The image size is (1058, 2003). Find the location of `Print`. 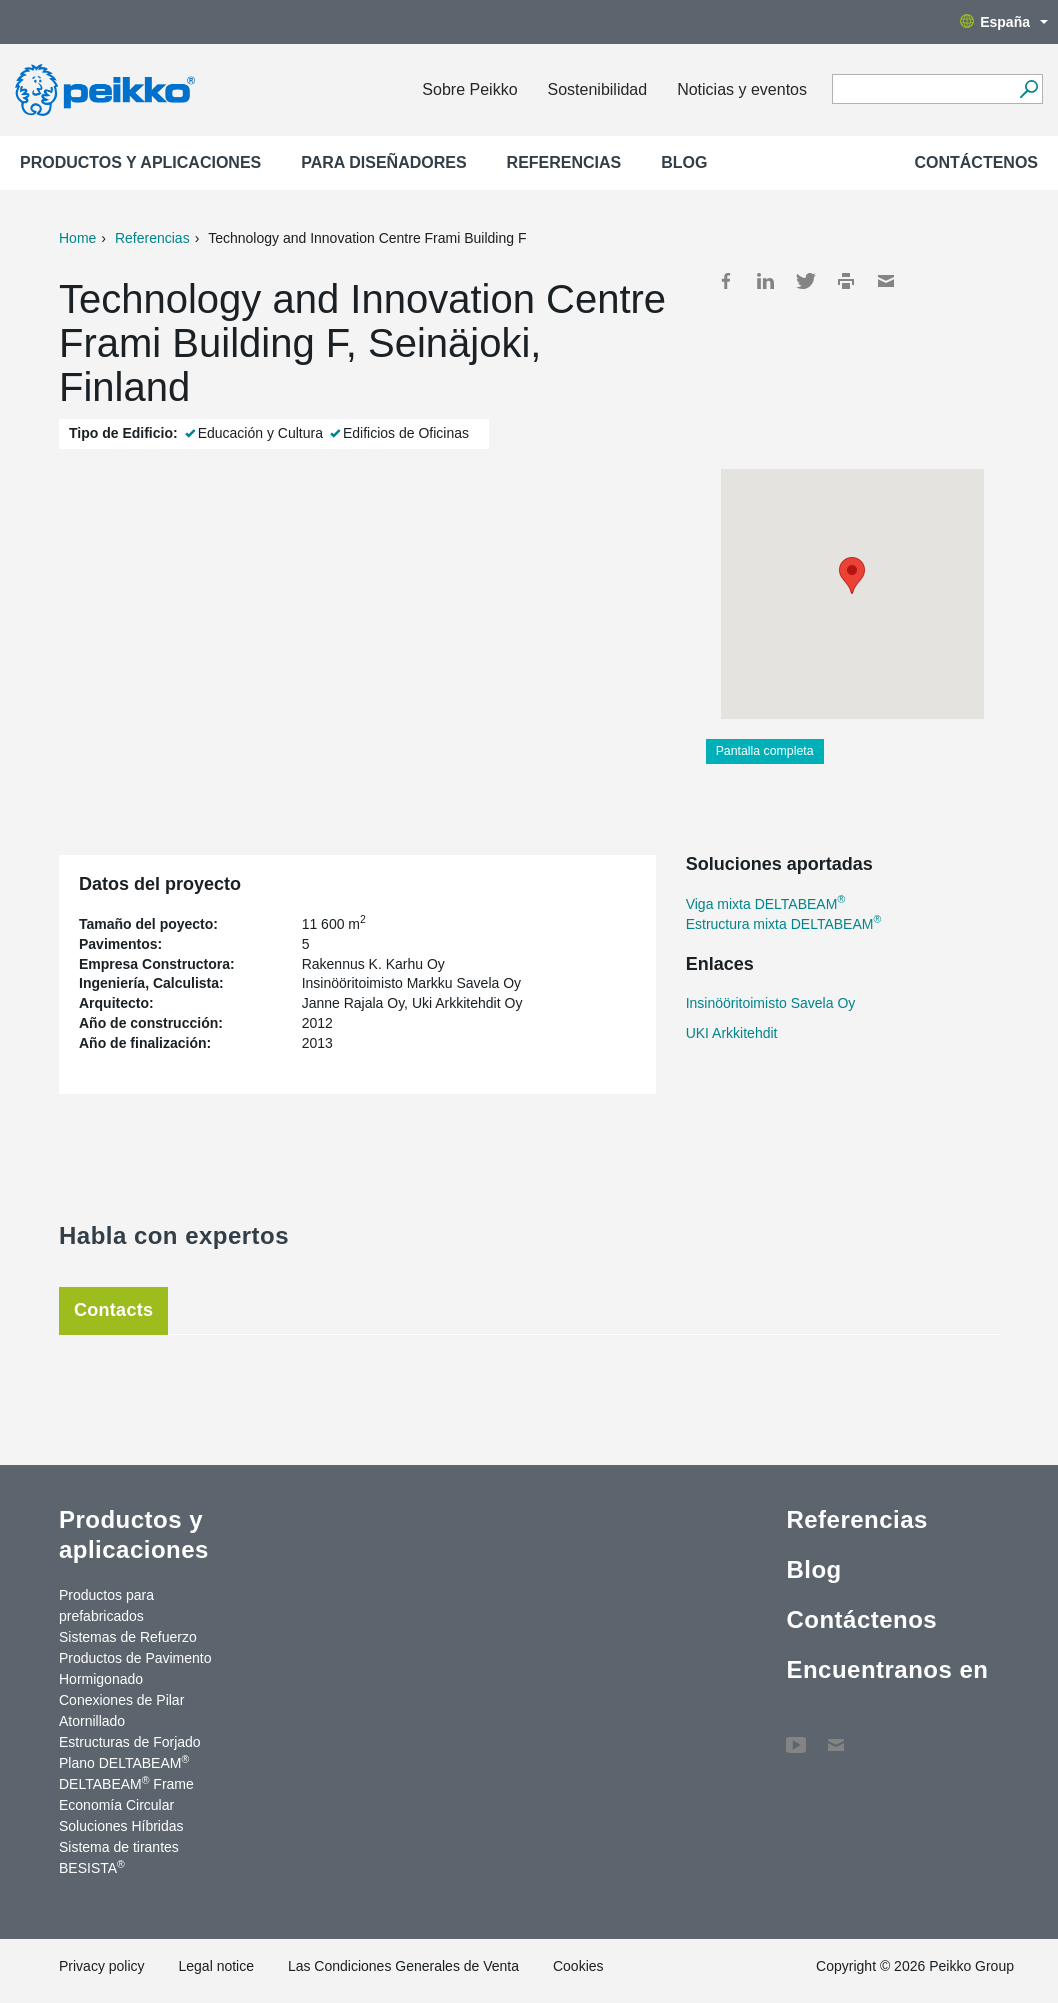

Print is located at coordinates (846, 281).